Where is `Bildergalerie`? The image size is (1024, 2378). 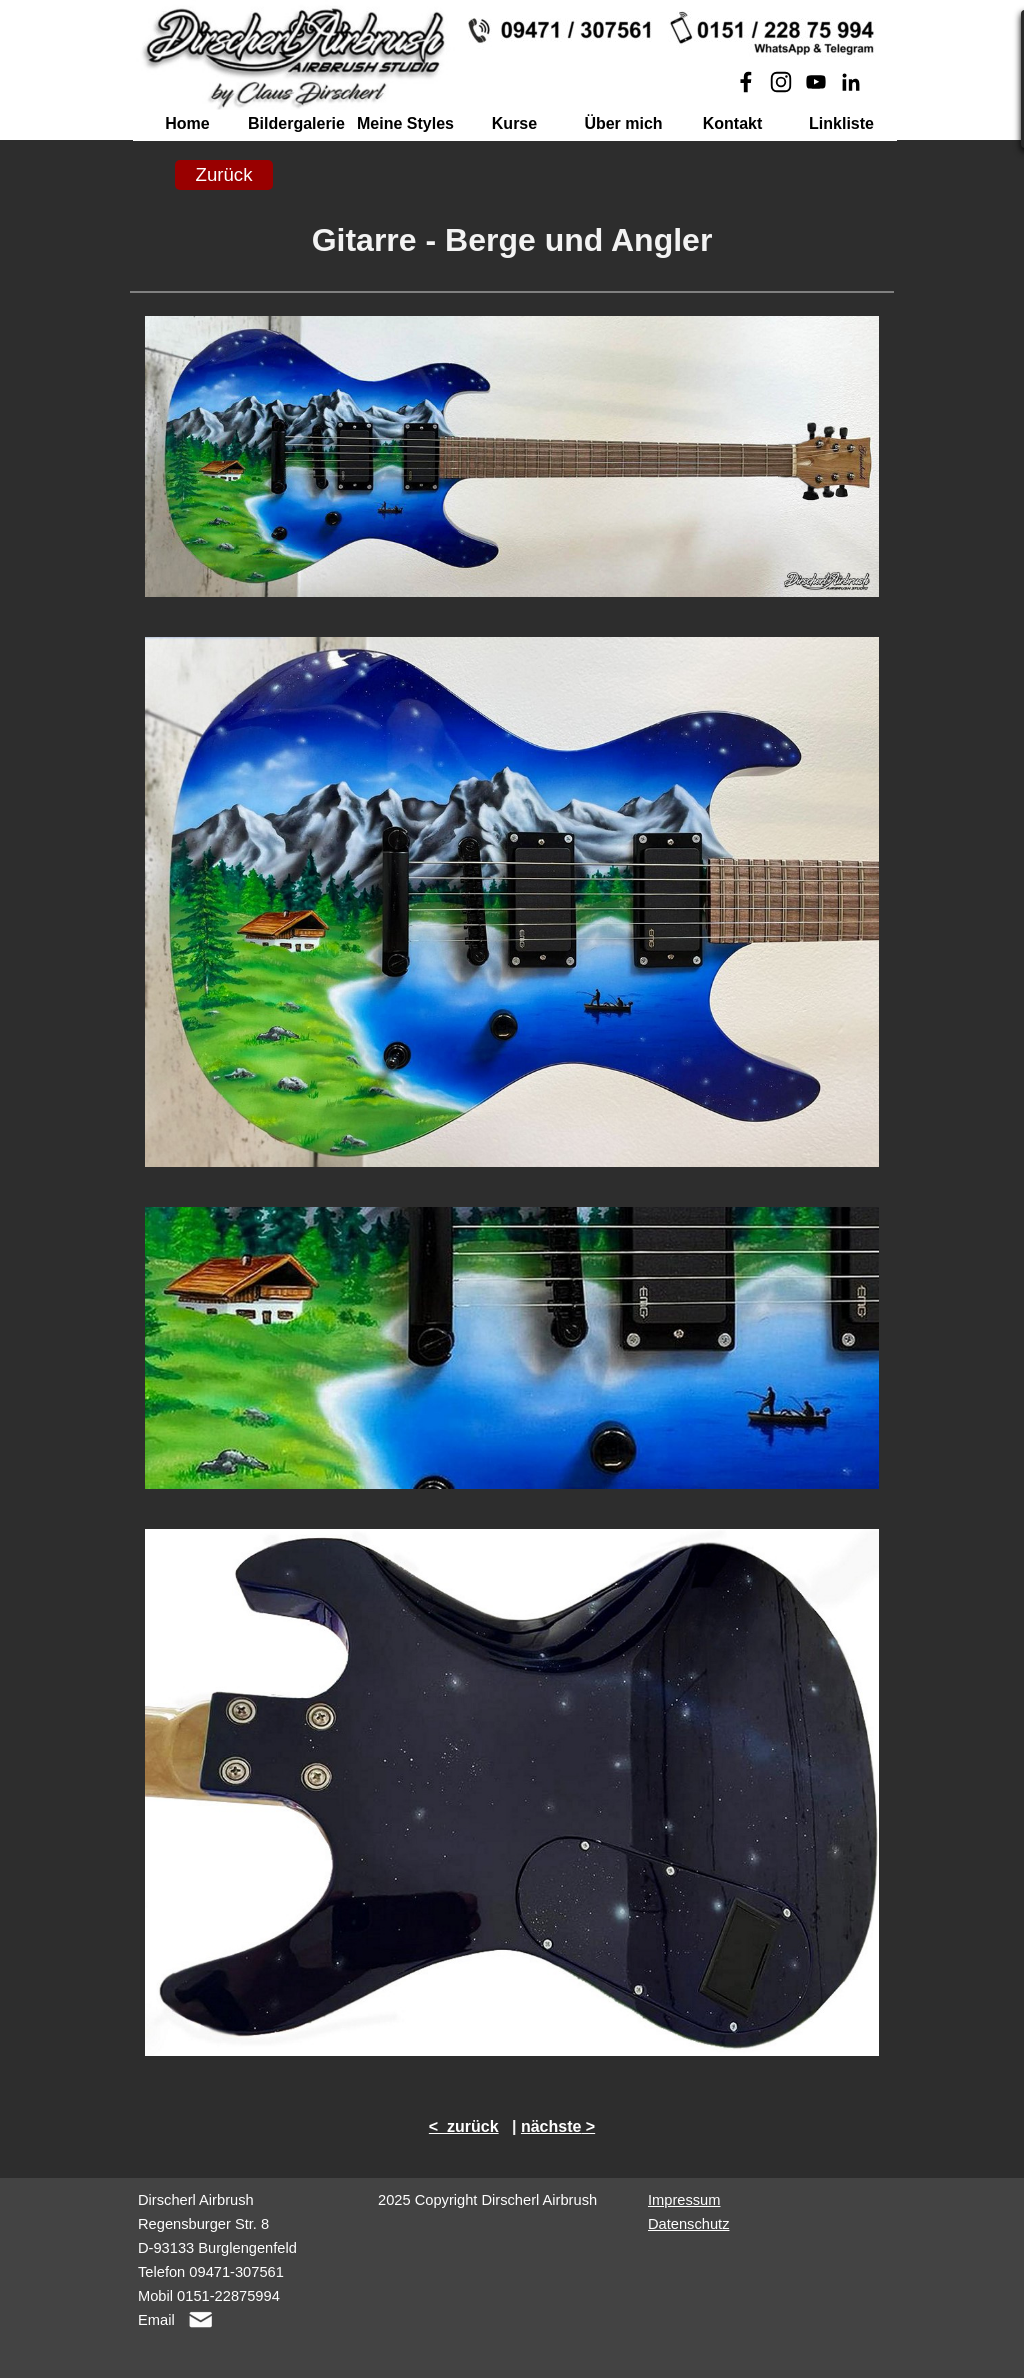
Bildergalerie is located at coordinates (296, 123).